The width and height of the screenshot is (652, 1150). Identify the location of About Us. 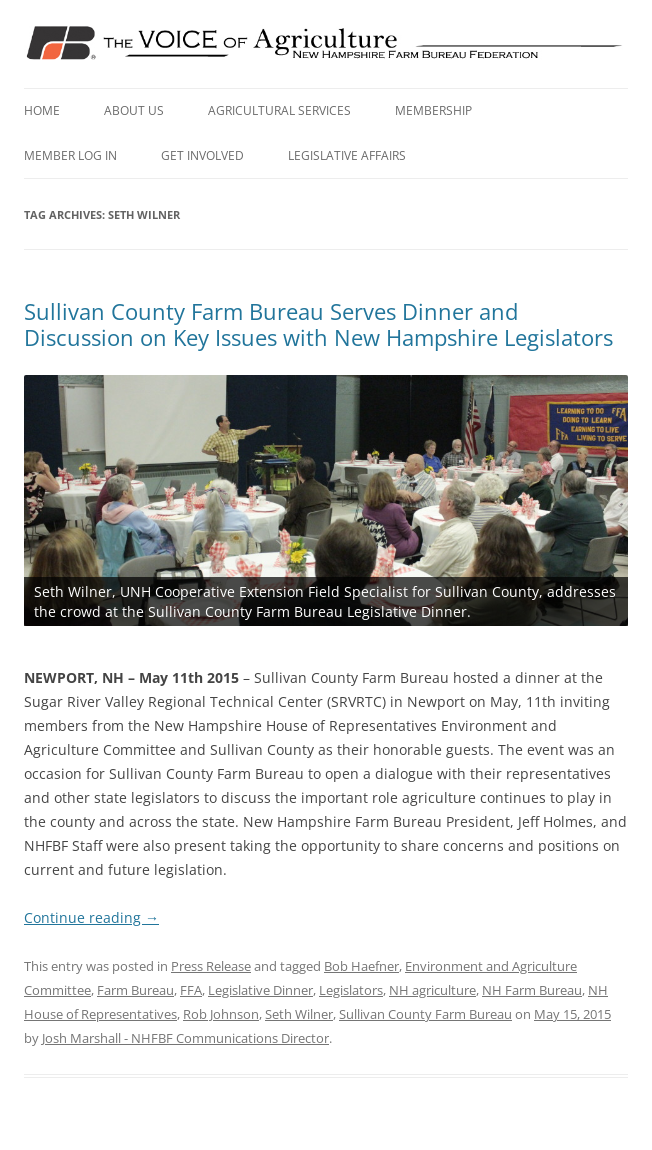
(134, 110).